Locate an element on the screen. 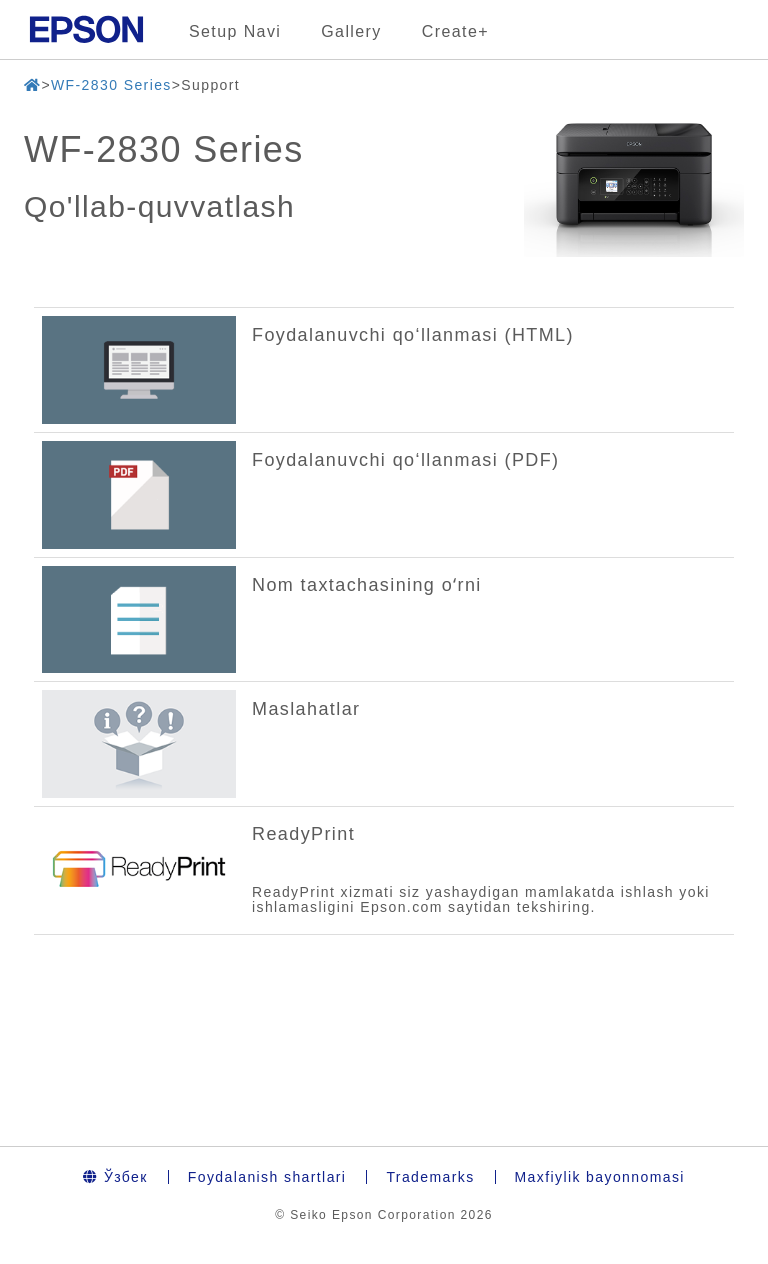  Maxfiylik bayonnomasi is located at coordinates (600, 1177).